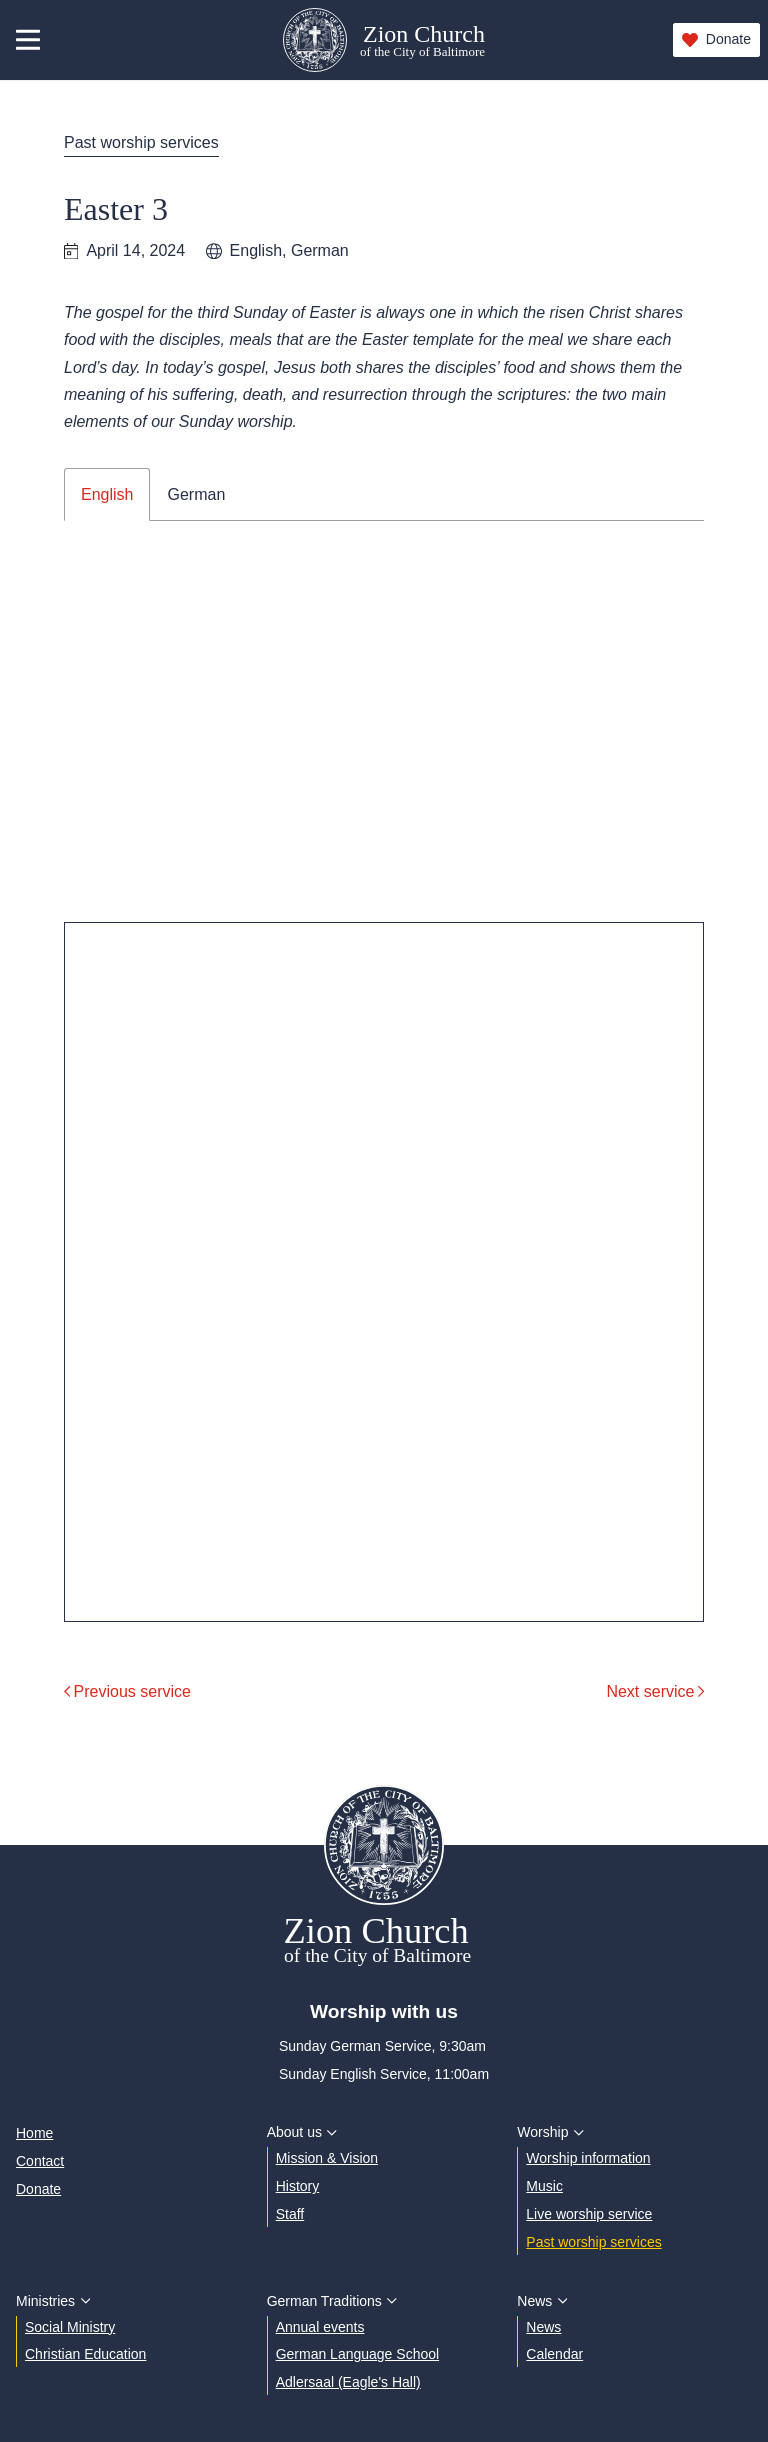 The height and width of the screenshot is (2442, 768). What do you see at coordinates (554, 2354) in the screenshot?
I see `Calendar` at bounding box center [554, 2354].